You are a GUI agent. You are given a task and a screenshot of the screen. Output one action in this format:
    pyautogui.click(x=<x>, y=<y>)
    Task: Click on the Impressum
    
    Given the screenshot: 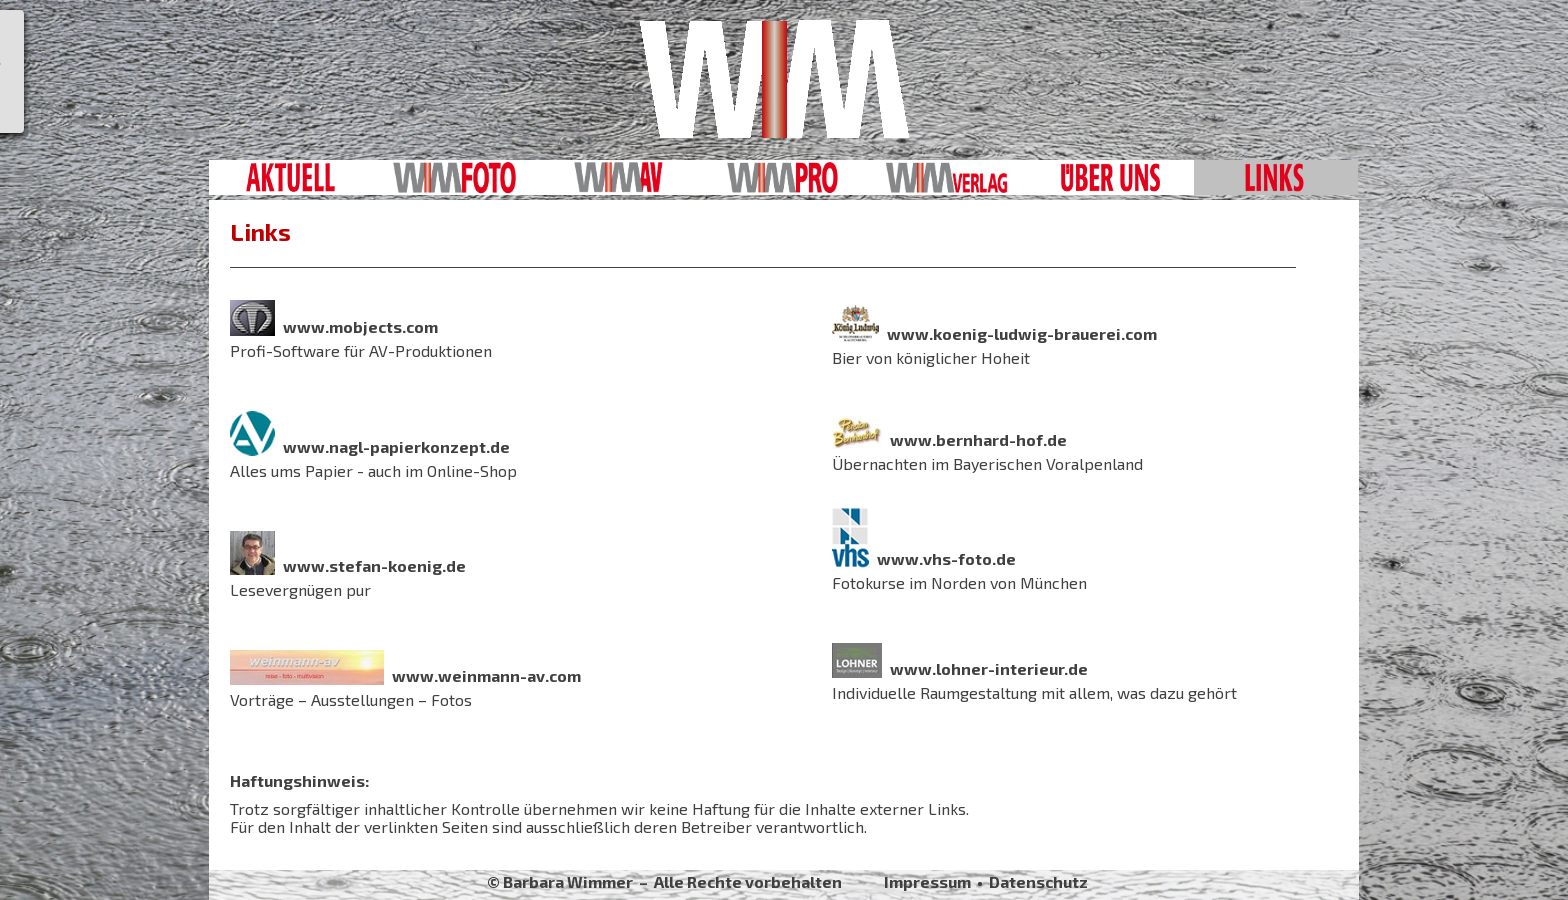 What is the action you would take?
    pyautogui.click(x=927, y=881)
    